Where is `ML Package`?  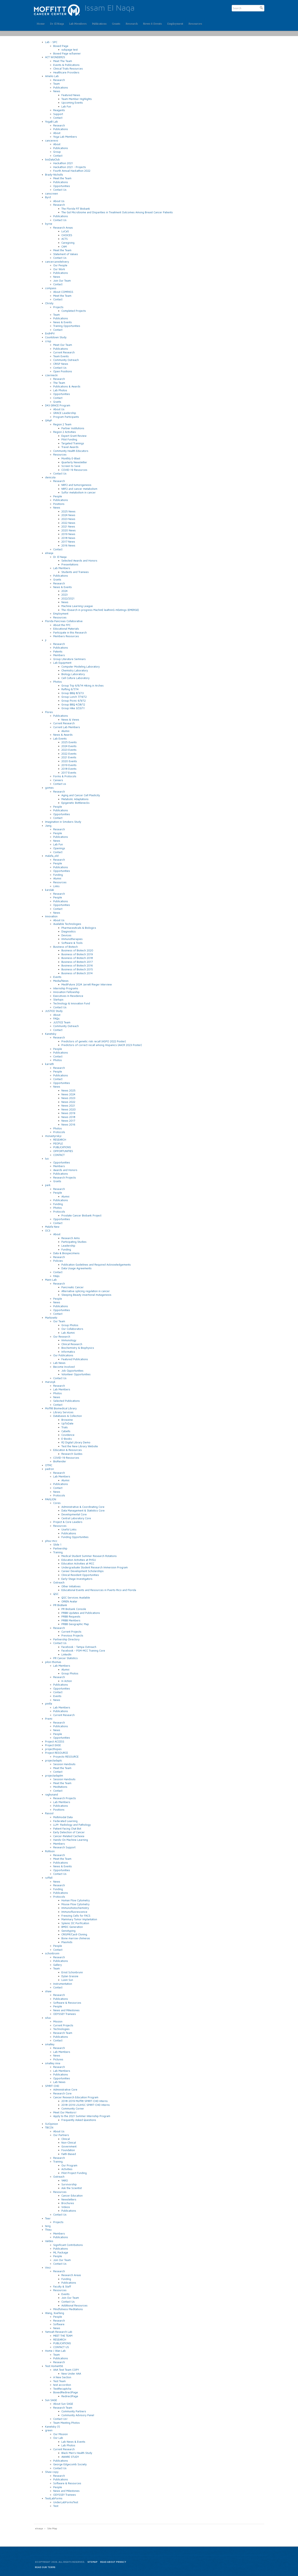 ML Package is located at coordinates (60, 2252).